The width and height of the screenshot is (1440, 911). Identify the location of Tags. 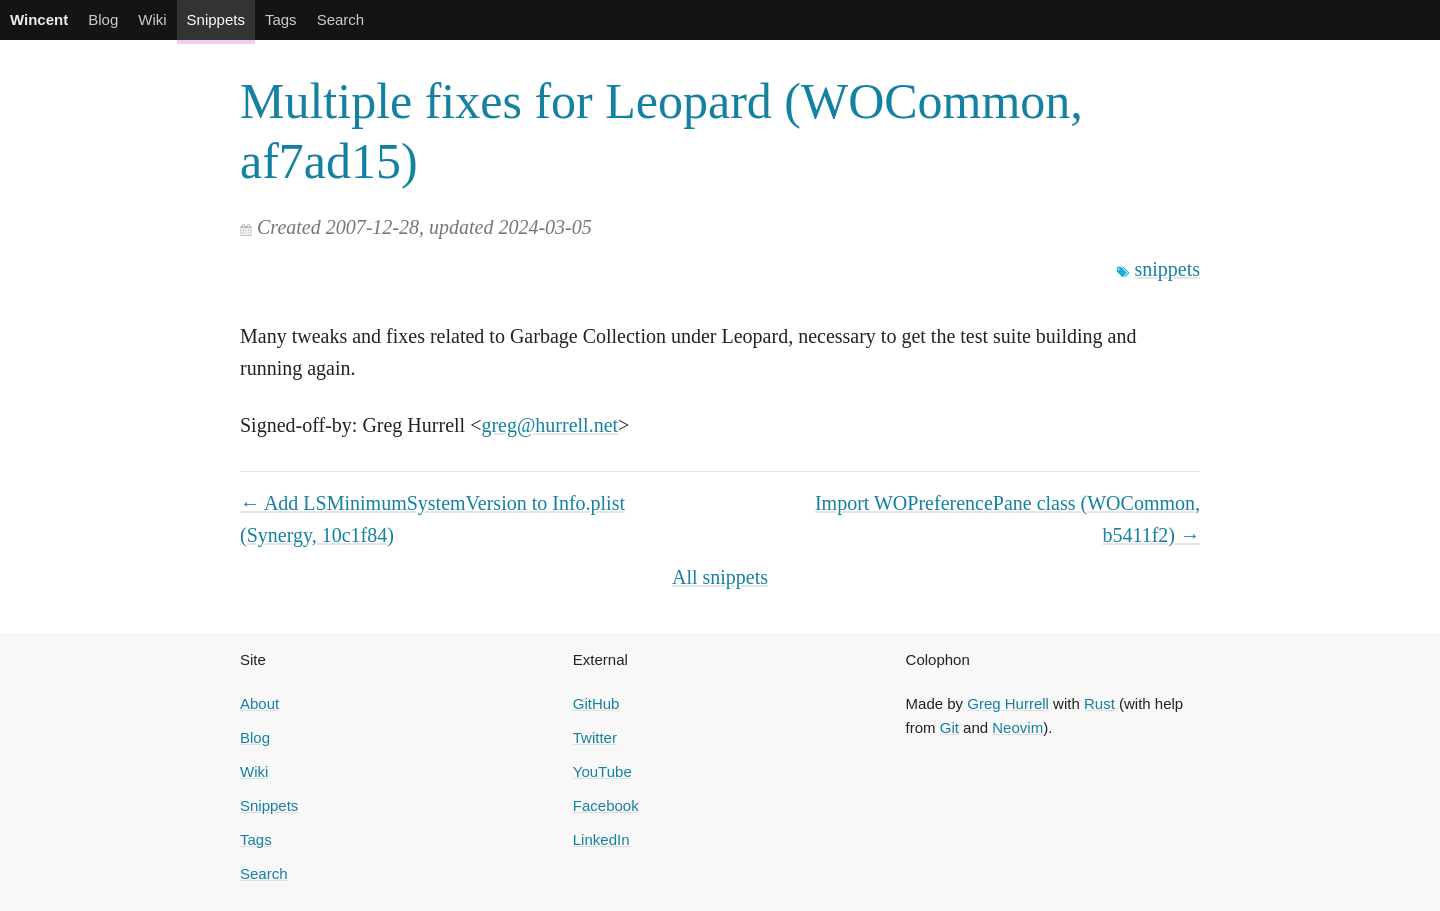
(281, 19).